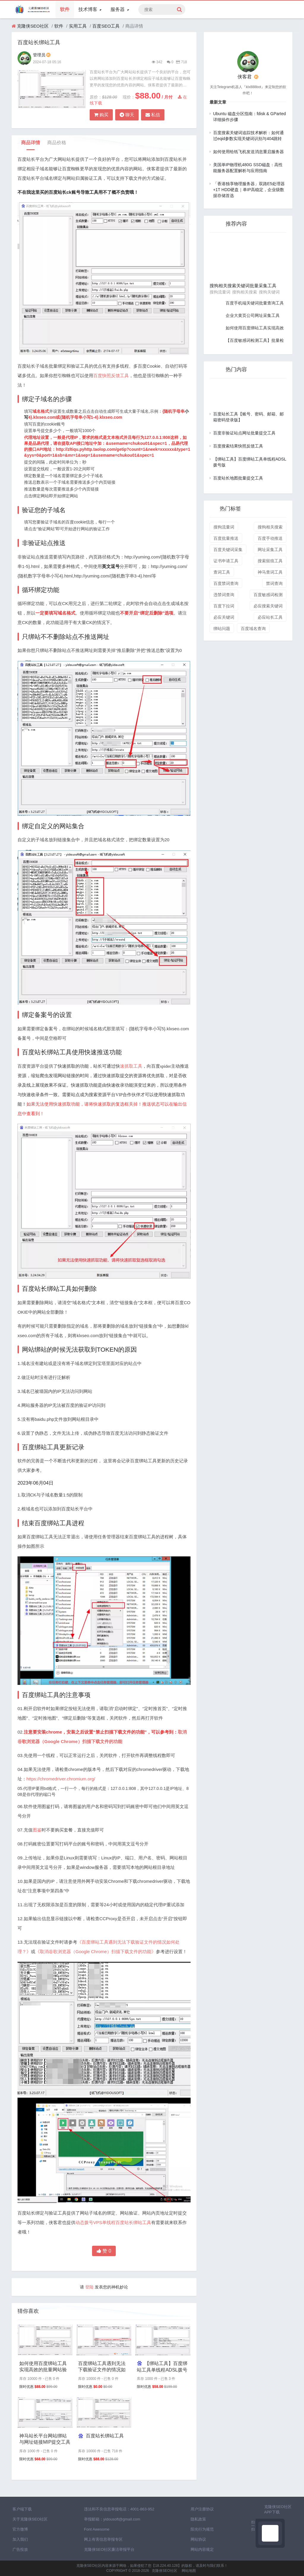 The image size is (304, 2576). Describe the element at coordinates (270, 527) in the screenshot. I see `搜狗相关搜索` at that location.